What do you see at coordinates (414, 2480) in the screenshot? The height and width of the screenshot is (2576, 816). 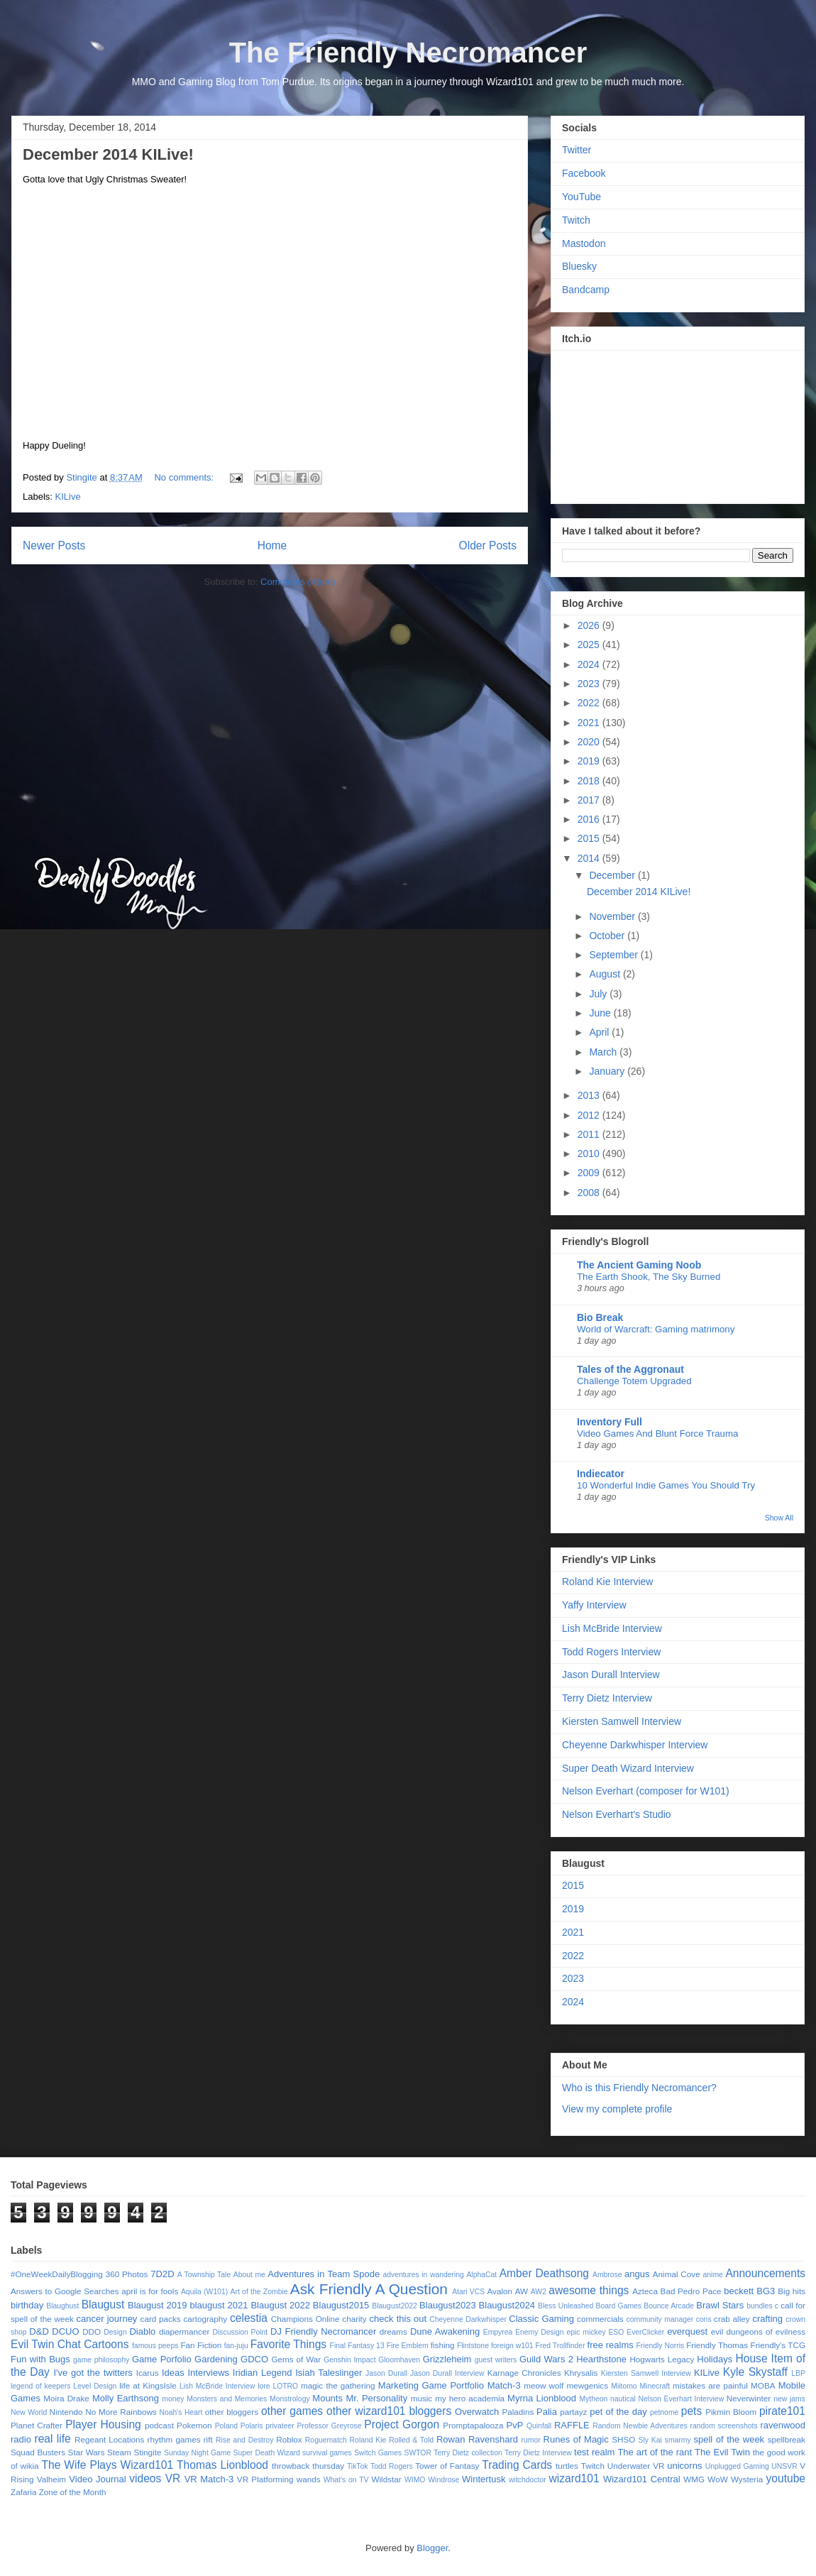 I see `WIMO` at bounding box center [414, 2480].